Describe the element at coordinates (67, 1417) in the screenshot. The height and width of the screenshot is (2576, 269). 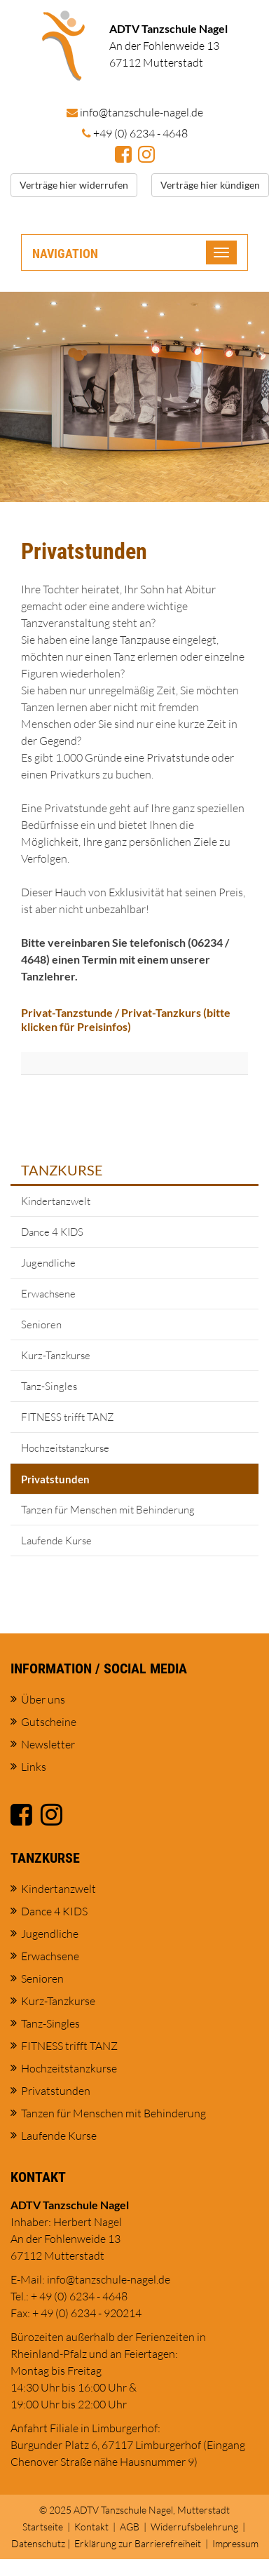
I see `FITNESS trifft TANZ` at that location.